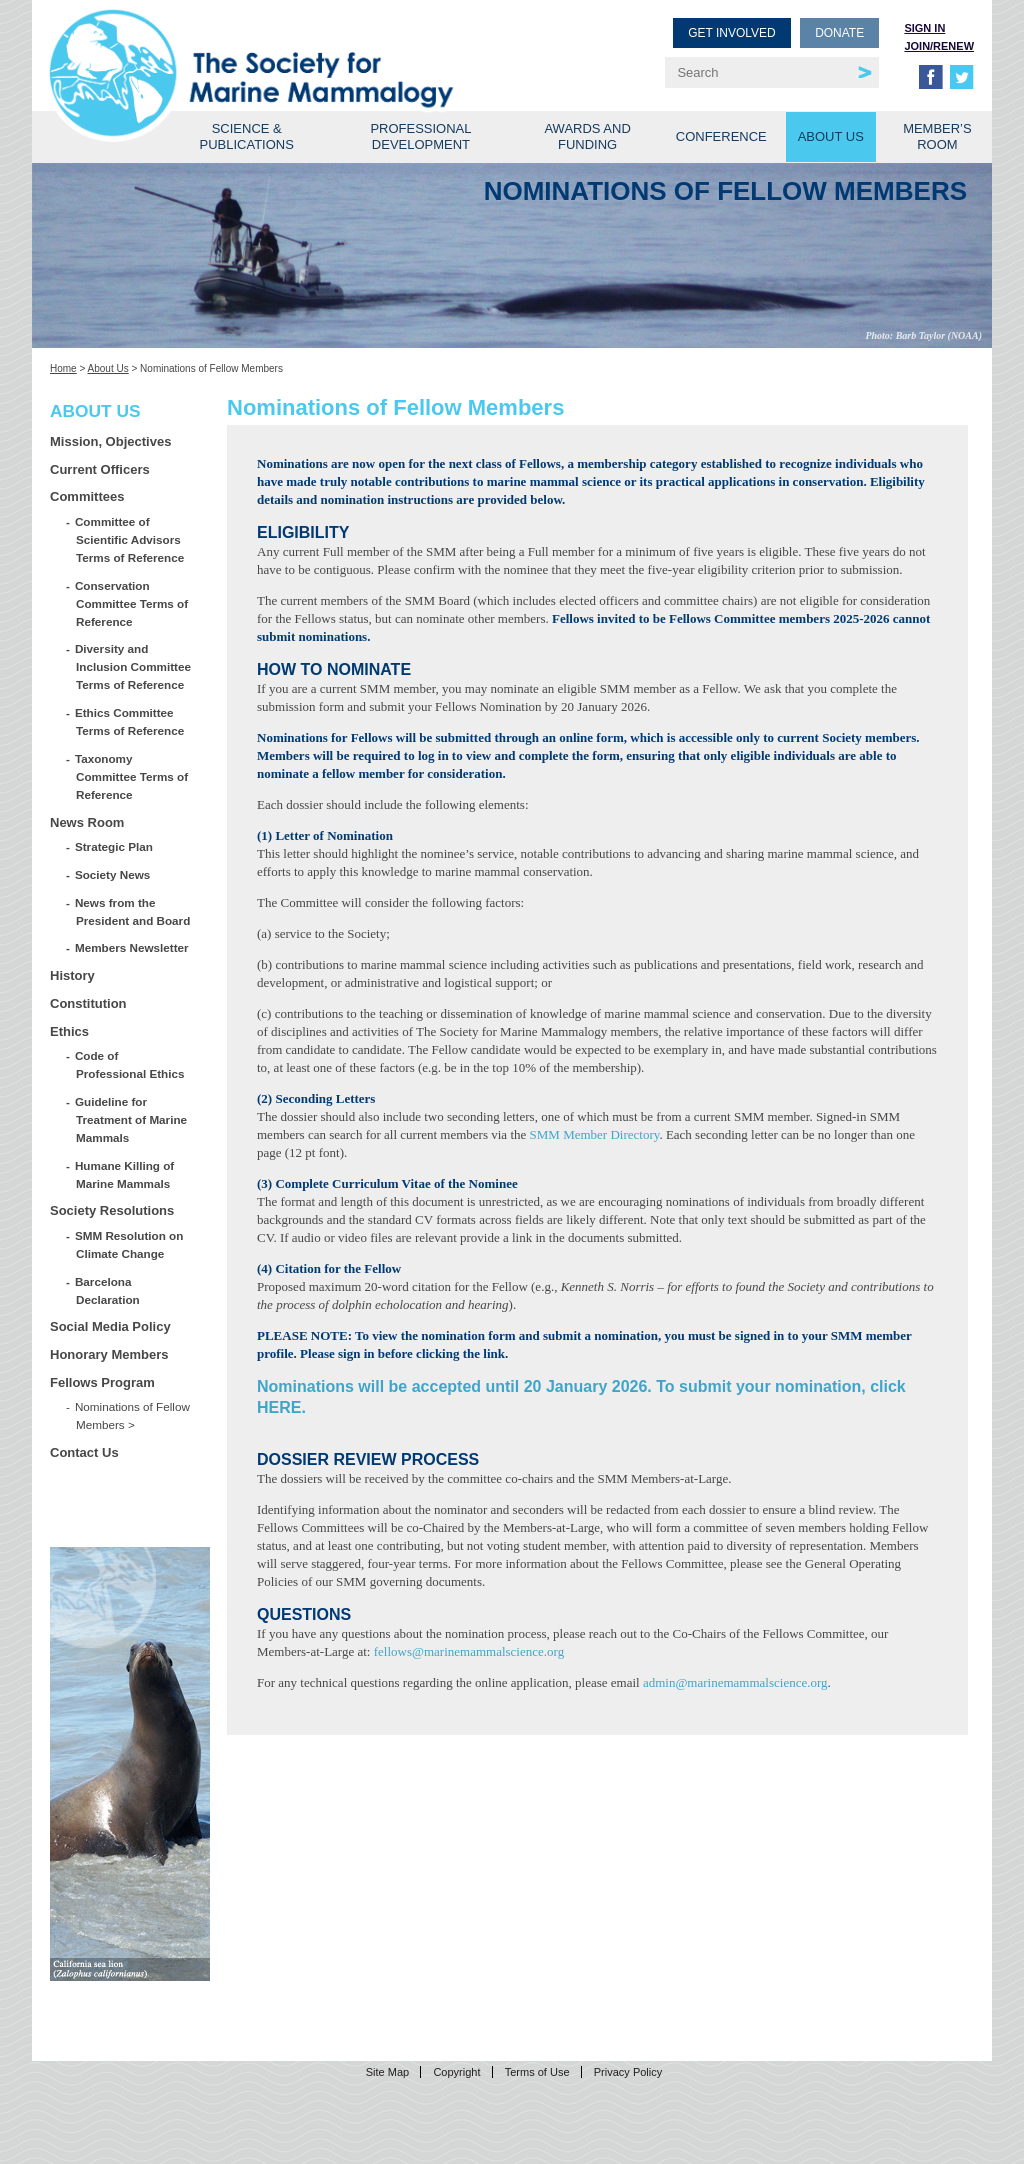 Image resolution: width=1024 pixels, height=2164 pixels. What do you see at coordinates (132, 776) in the screenshot?
I see `Taxonomy Committee Terms of Reference` at bounding box center [132, 776].